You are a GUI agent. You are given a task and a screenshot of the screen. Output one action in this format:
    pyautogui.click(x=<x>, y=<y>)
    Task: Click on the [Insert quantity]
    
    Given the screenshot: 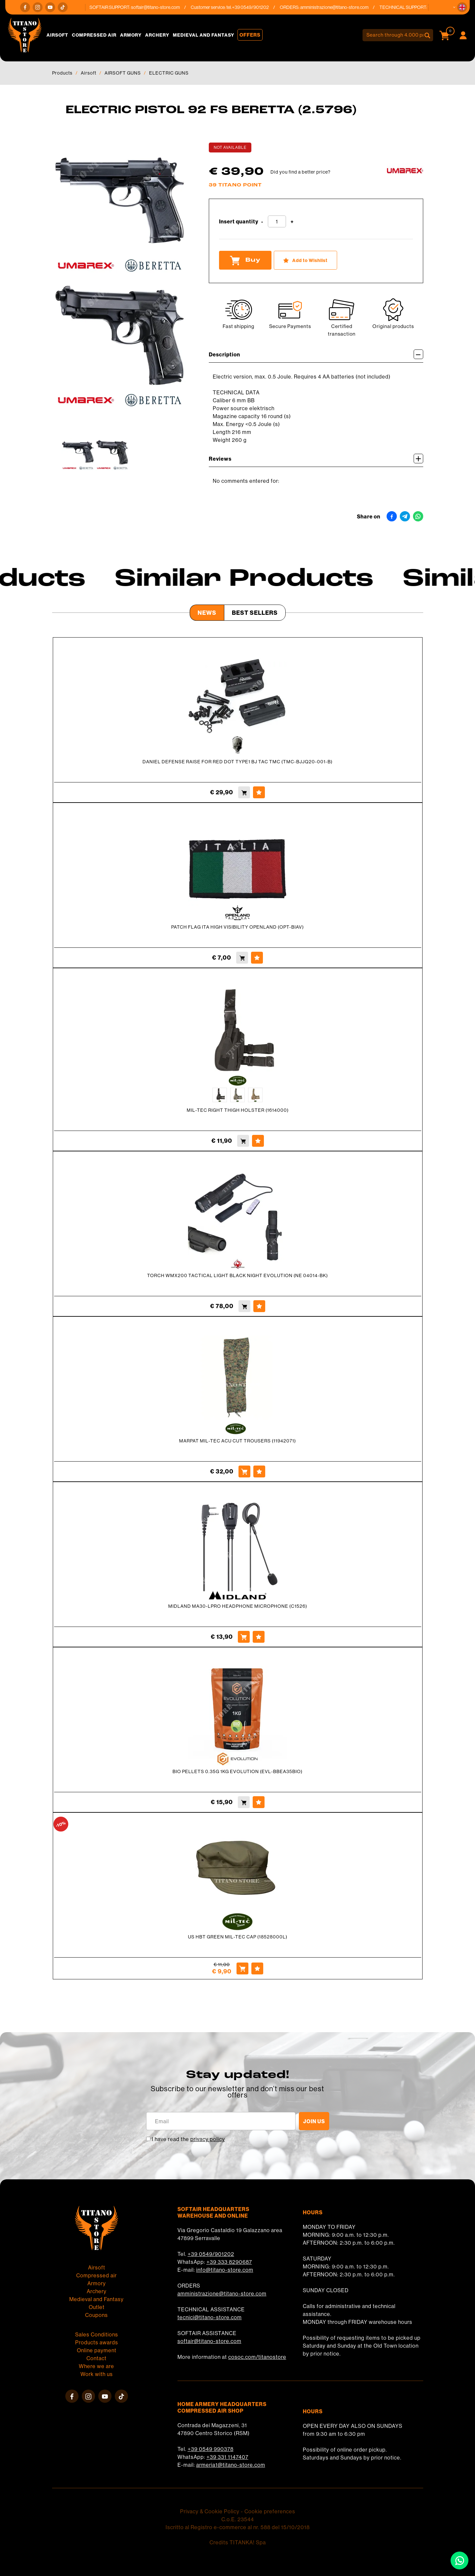 What is the action you would take?
    pyautogui.click(x=277, y=221)
    